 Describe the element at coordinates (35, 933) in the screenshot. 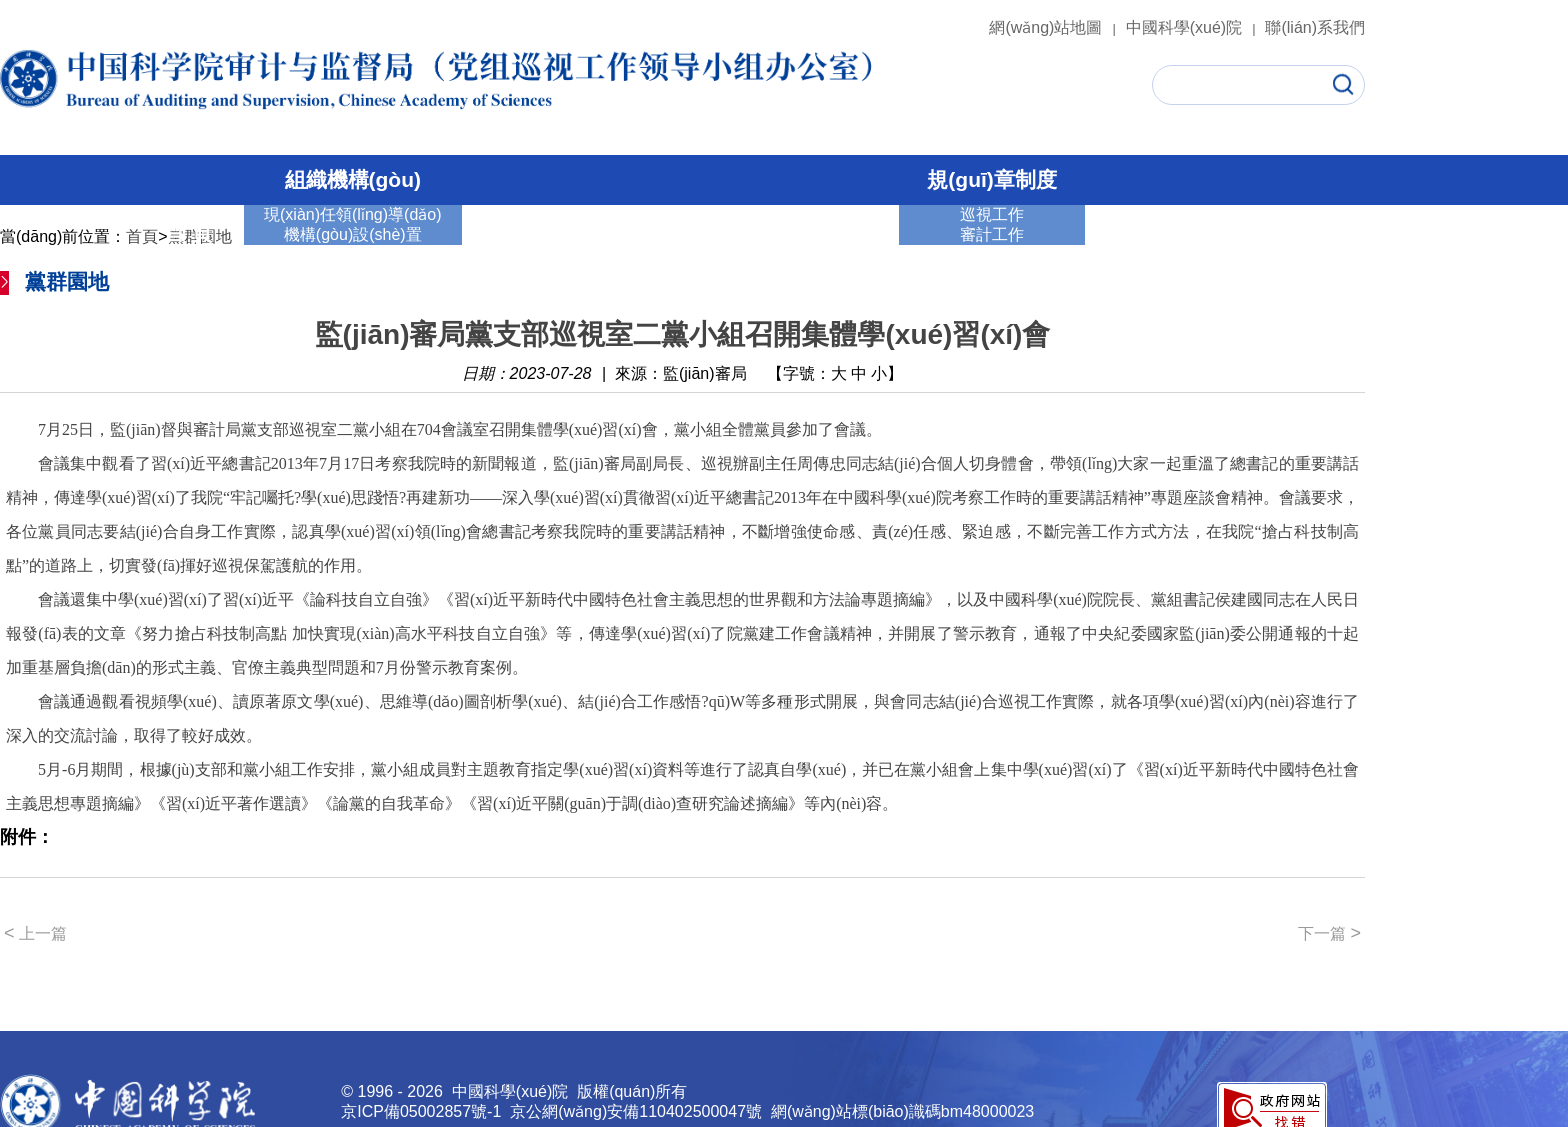

I see `上一篇` at that location.